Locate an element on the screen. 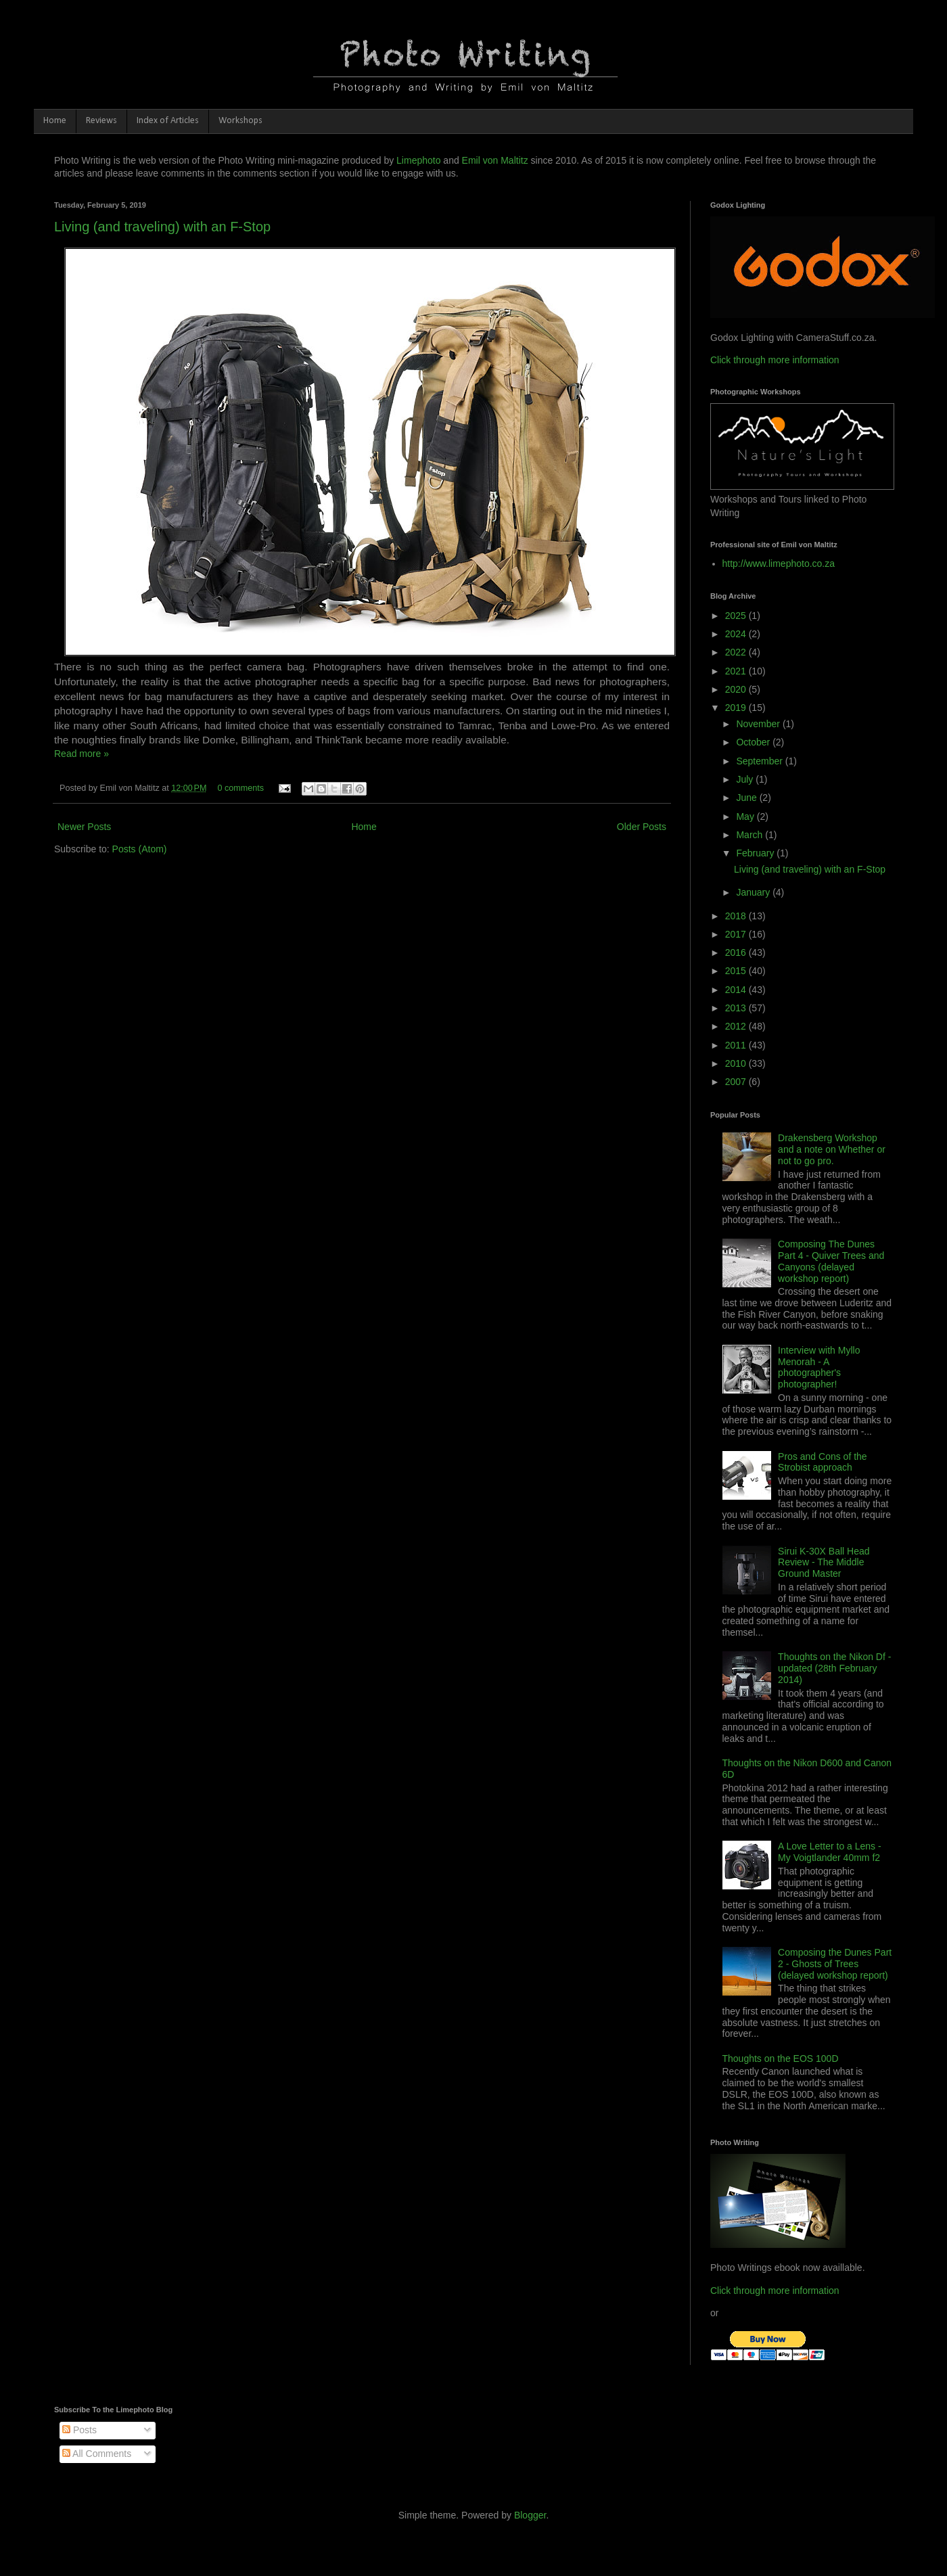  May is located at coordinates (746, 816).